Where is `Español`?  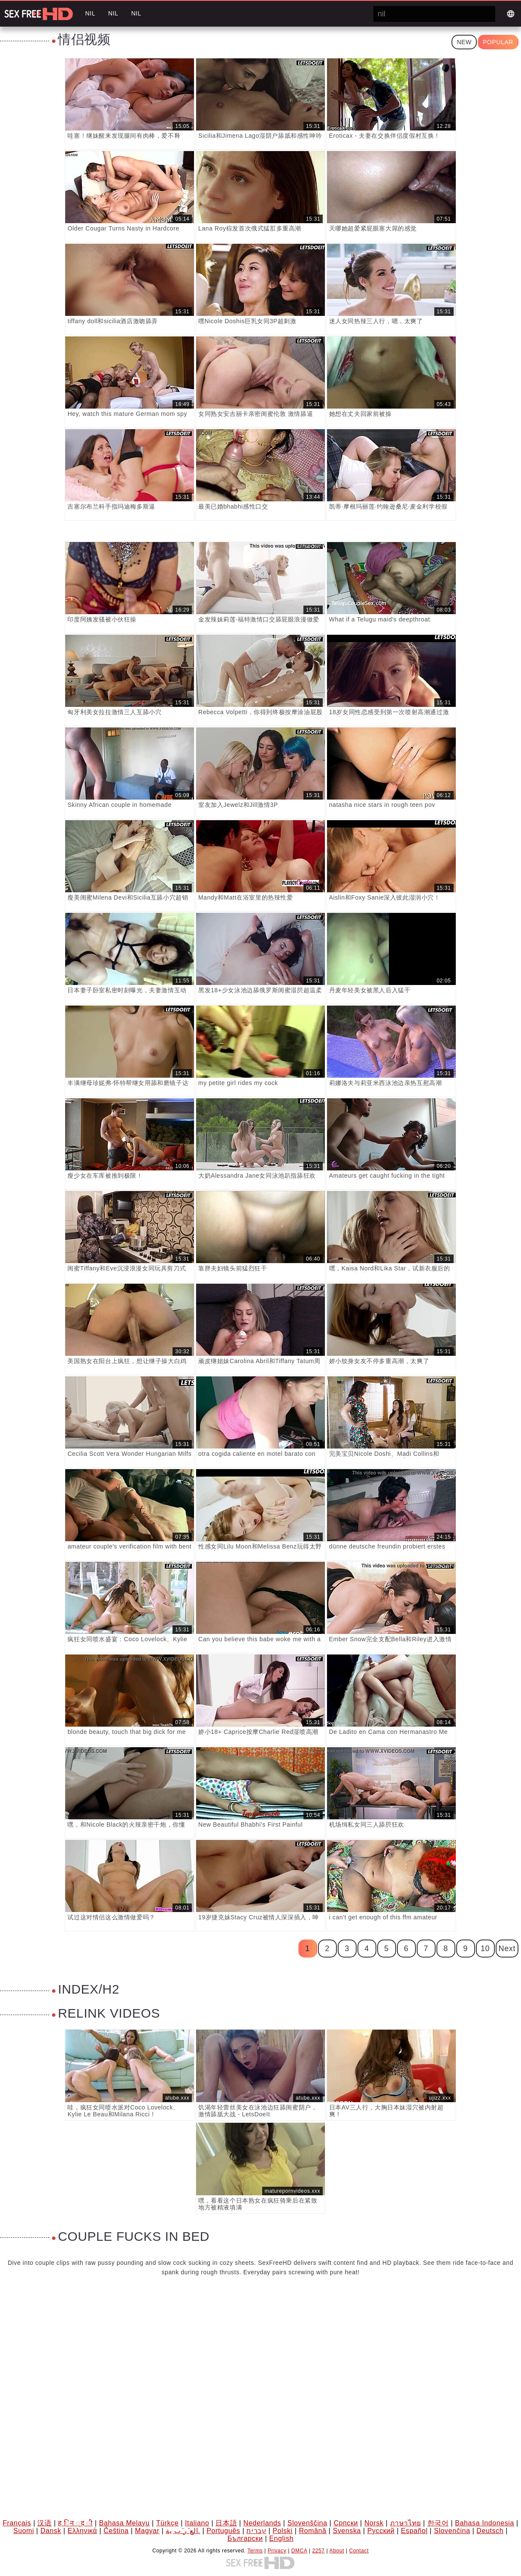
Español is located at coordinates (414, 2530).